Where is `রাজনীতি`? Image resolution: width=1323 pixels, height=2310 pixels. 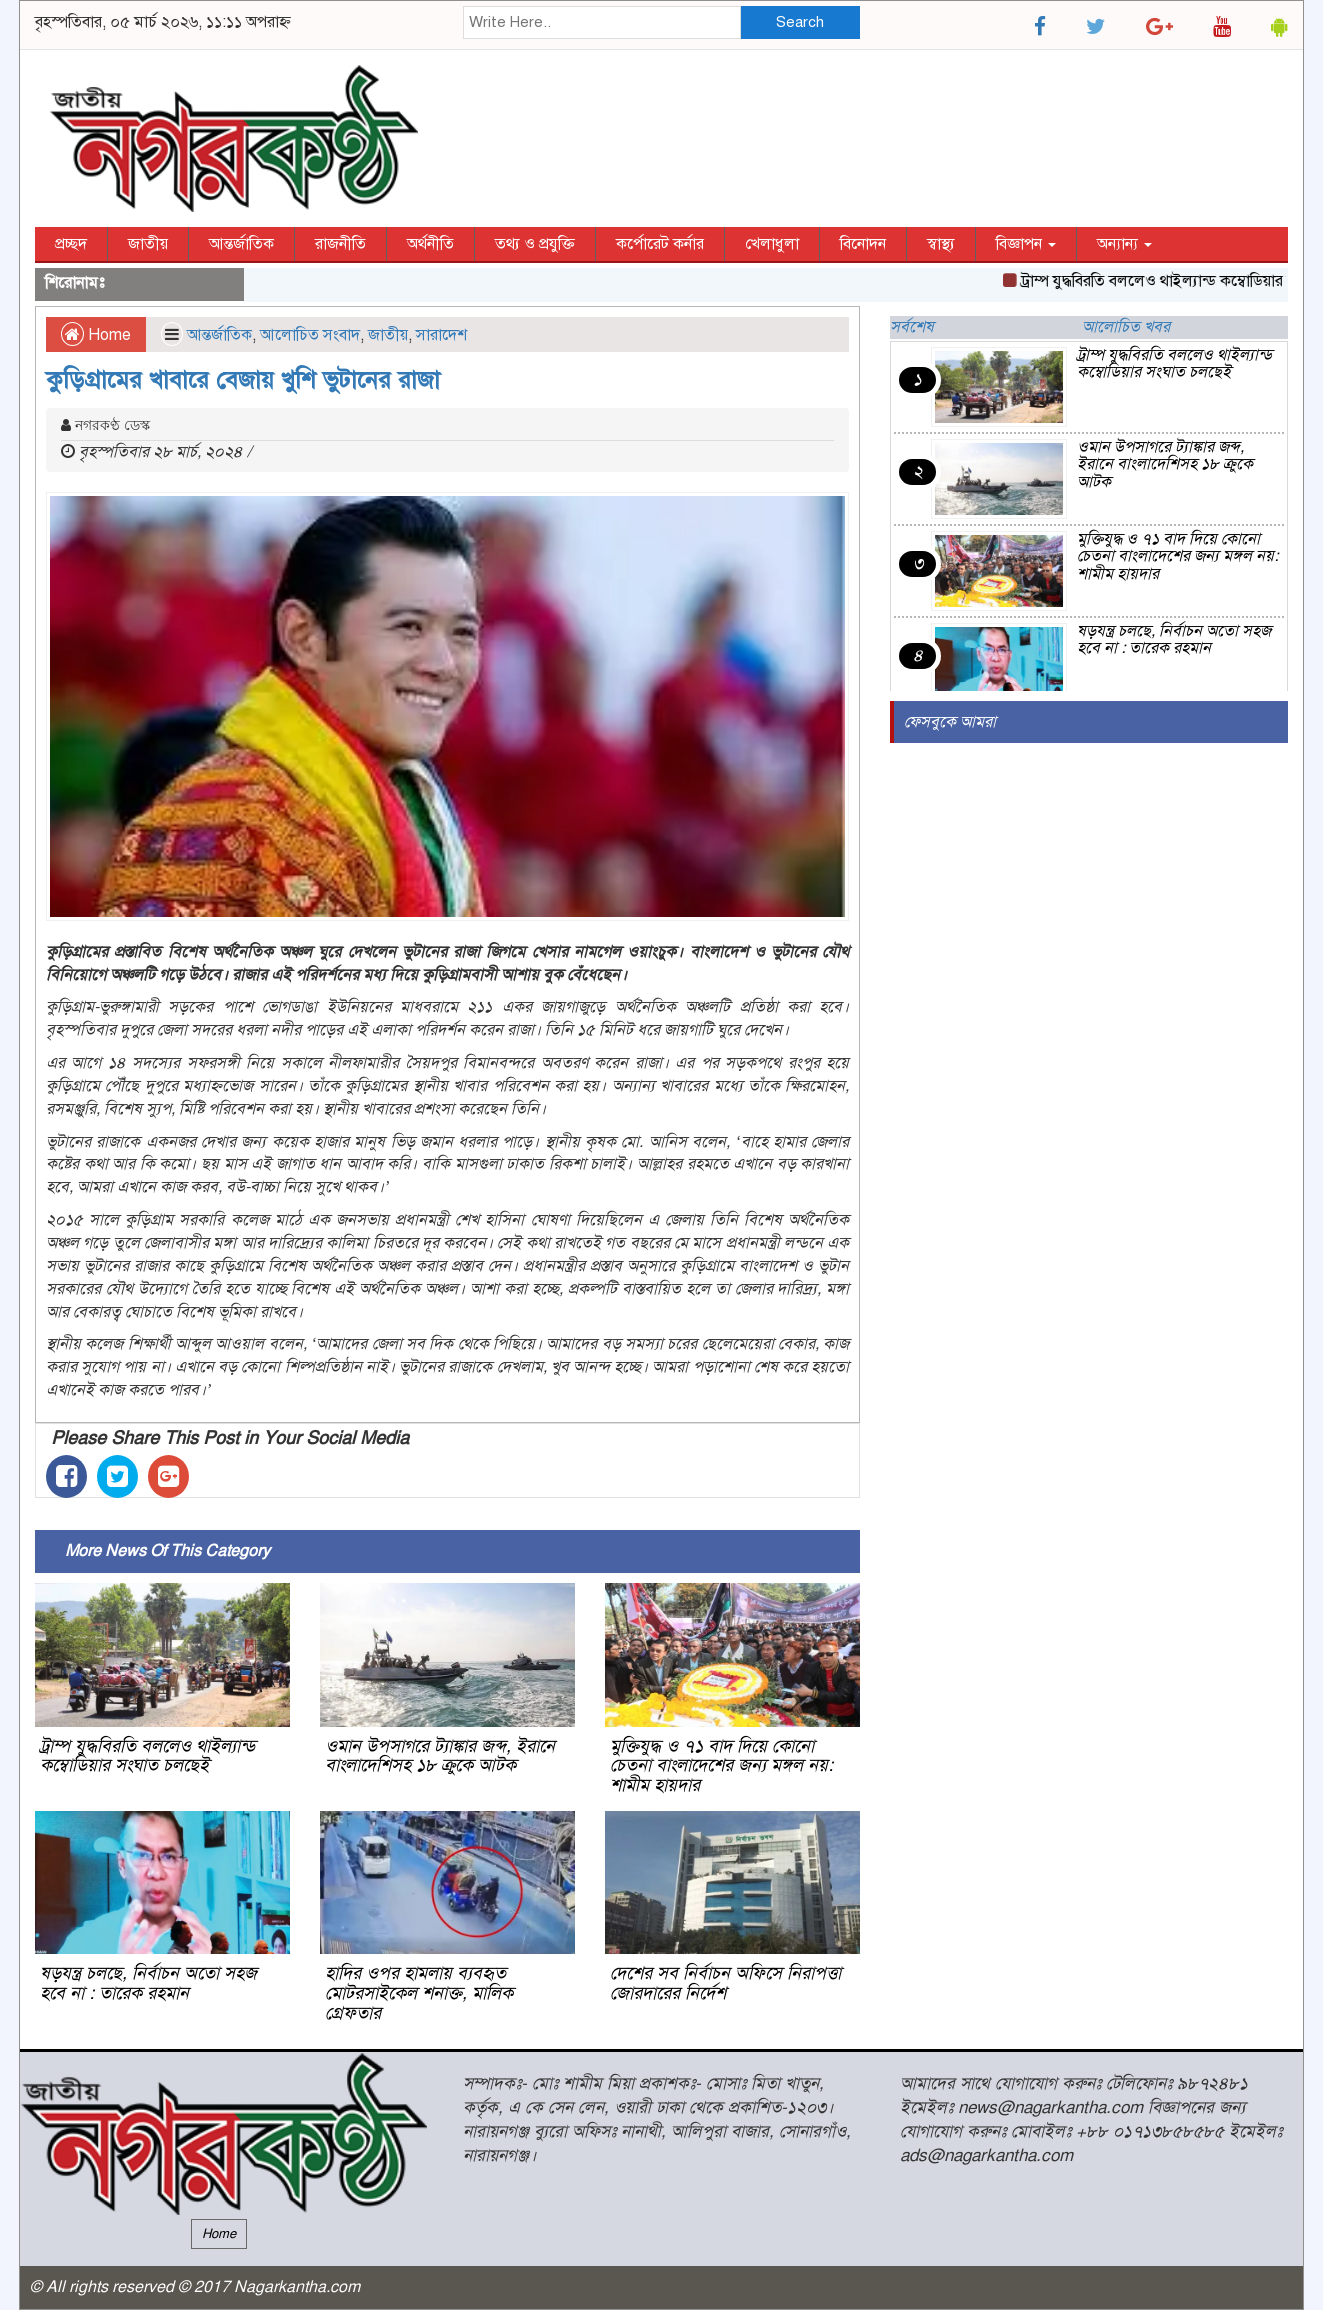 রাজনীতি is located at coordinates (340, 244).